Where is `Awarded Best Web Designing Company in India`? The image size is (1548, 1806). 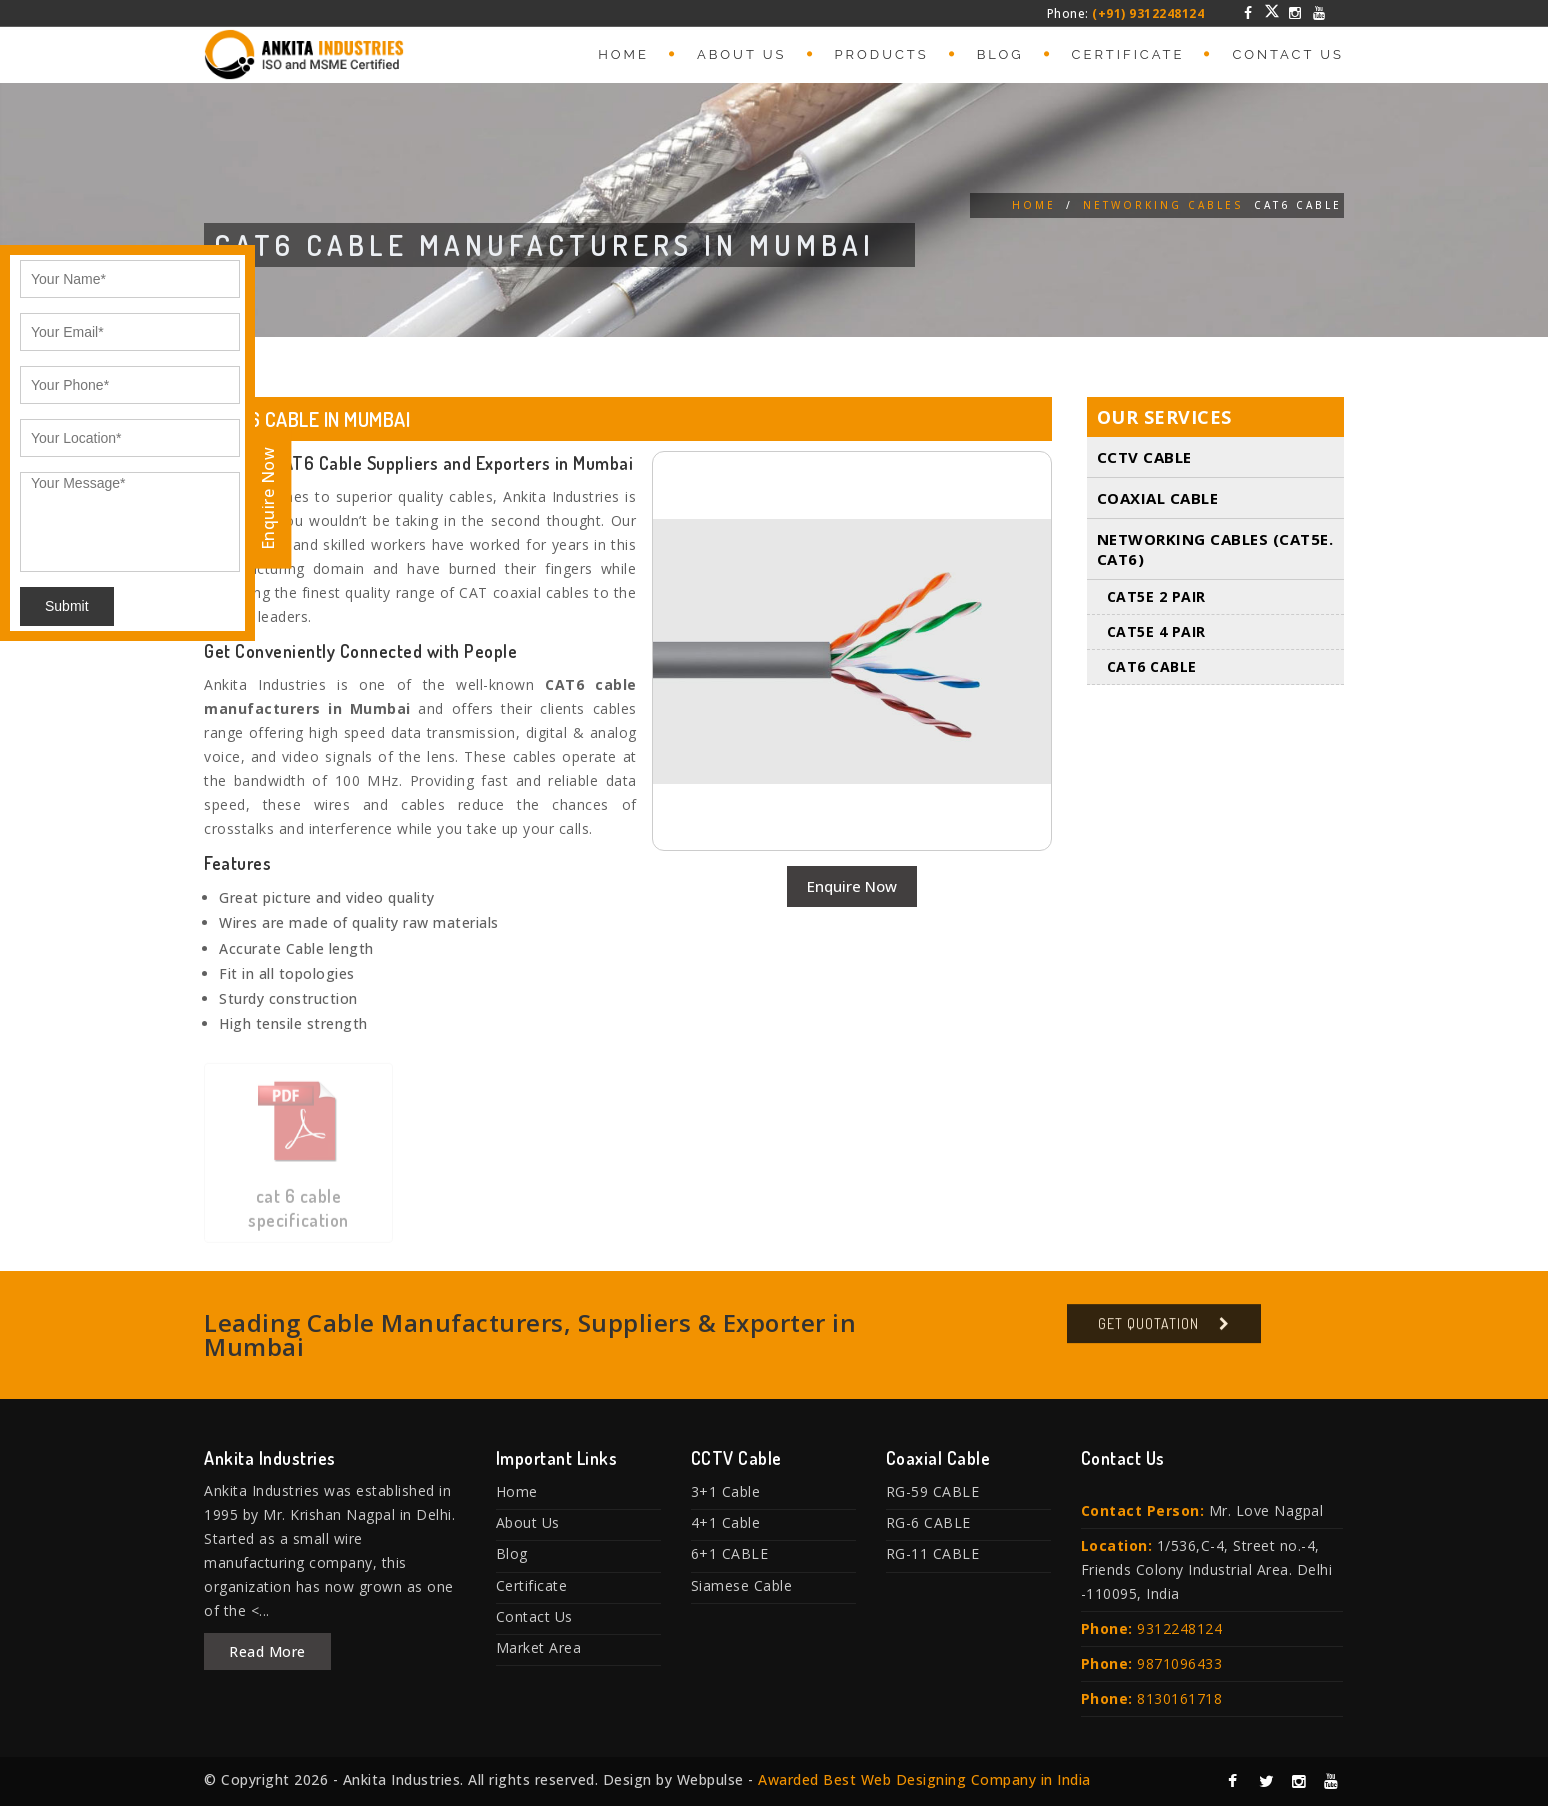
Awarded Best Web Designing Company in India is located at coordinates (924, 1779).